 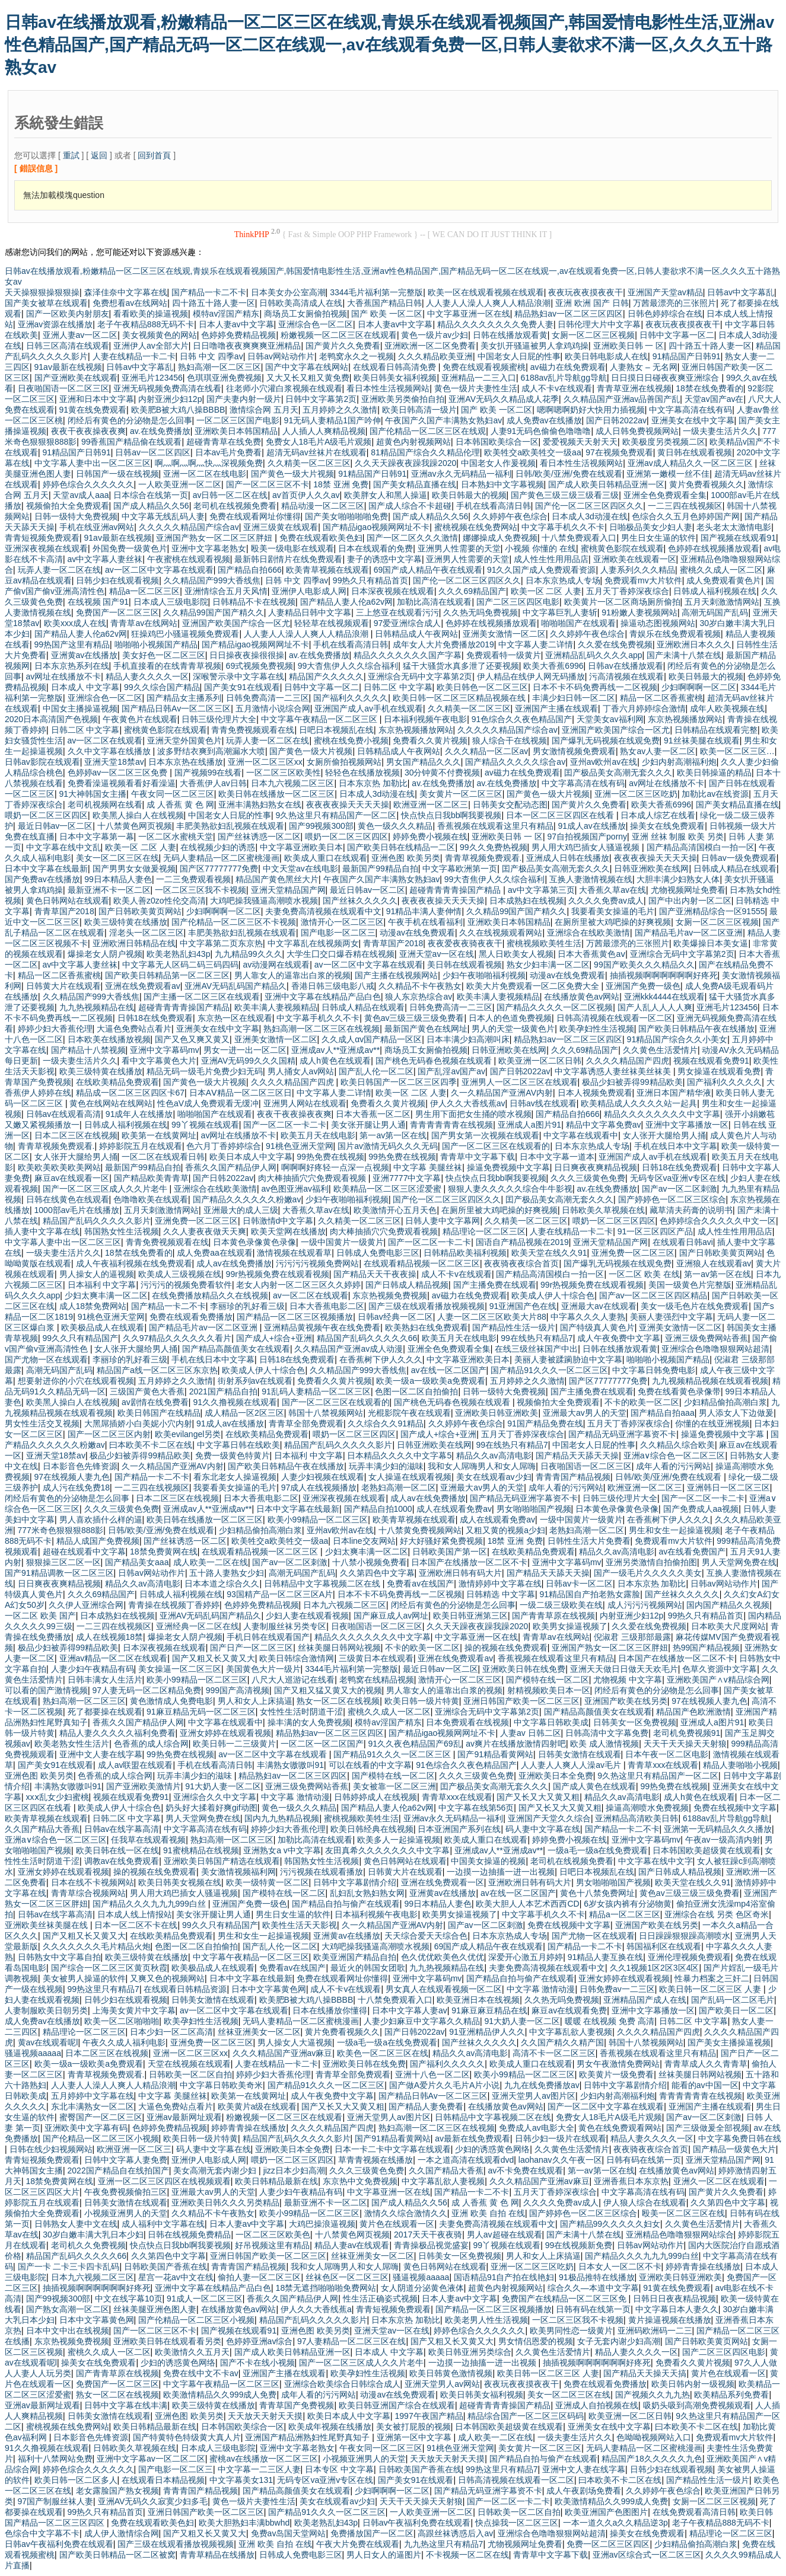 I want to click on 国产精品自拍1000, so click(x=378, y=1509).